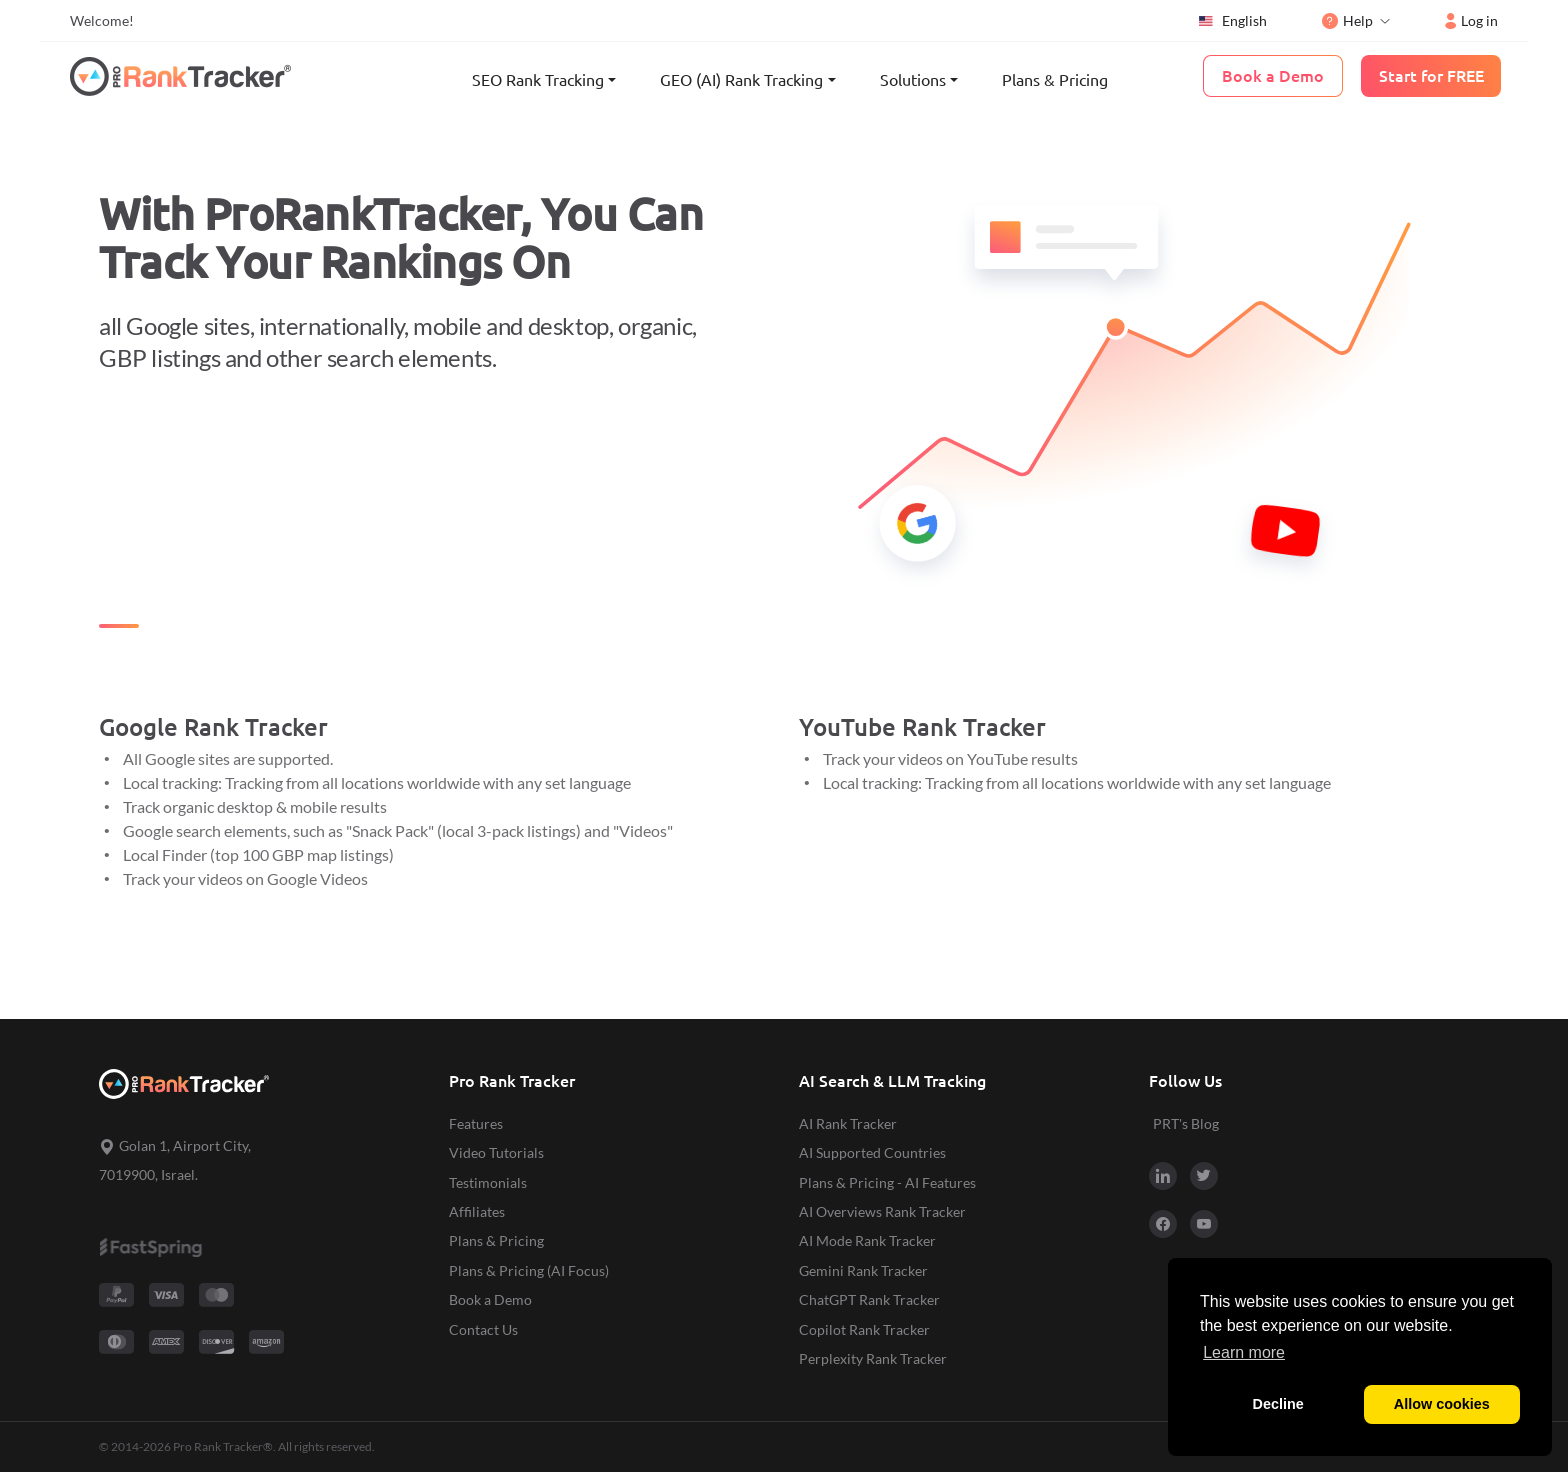 The height and width of the screenshot is (1472, 1568). Describe the element at coordinates (1186, 1123) in the screenshot. I see `PRT's Blog` at that location.